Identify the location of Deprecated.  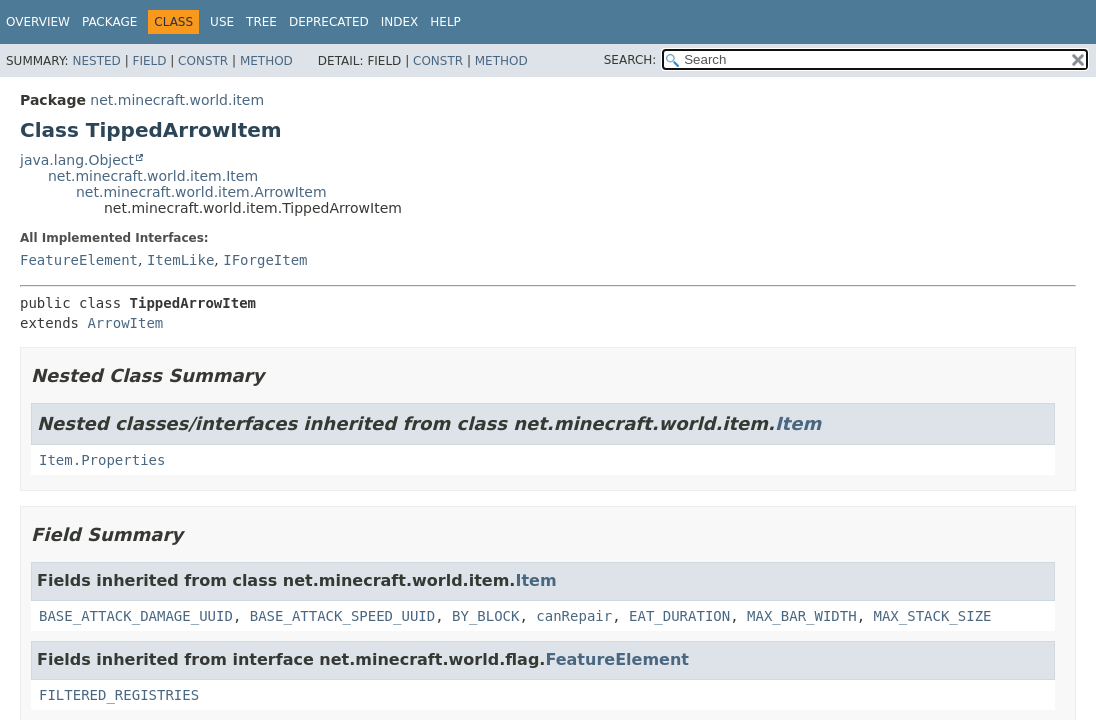
(329, 22).